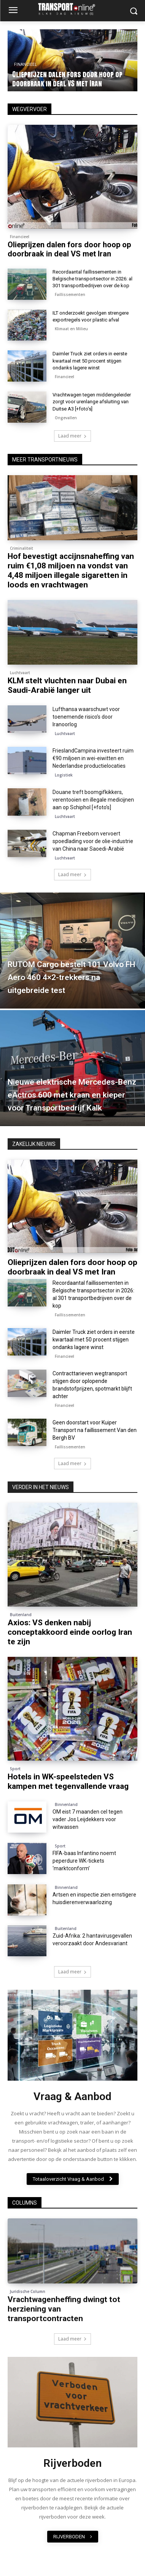 This screenshot has height=2576, width=145. I want to click on Olieprijzen dalen fors door hoop op doorbraak in deal VS met Iran, so click(67, 79).